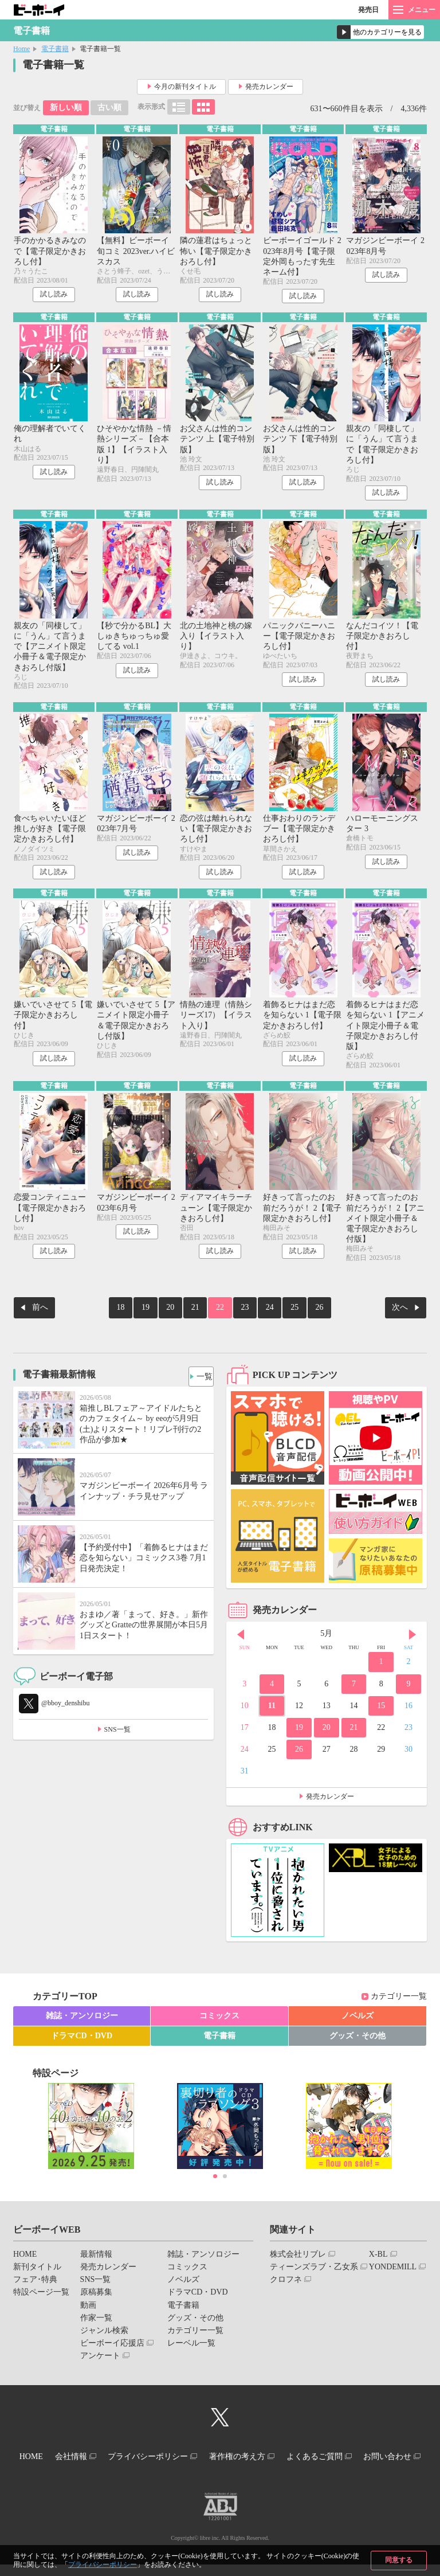 The height and width of the screenshot is (2576, 440). What do you see at coordinates (314, 2272) in the screenshot?
I see `ティーンズラブ・乙女系` at bounding box center [314, 2272].